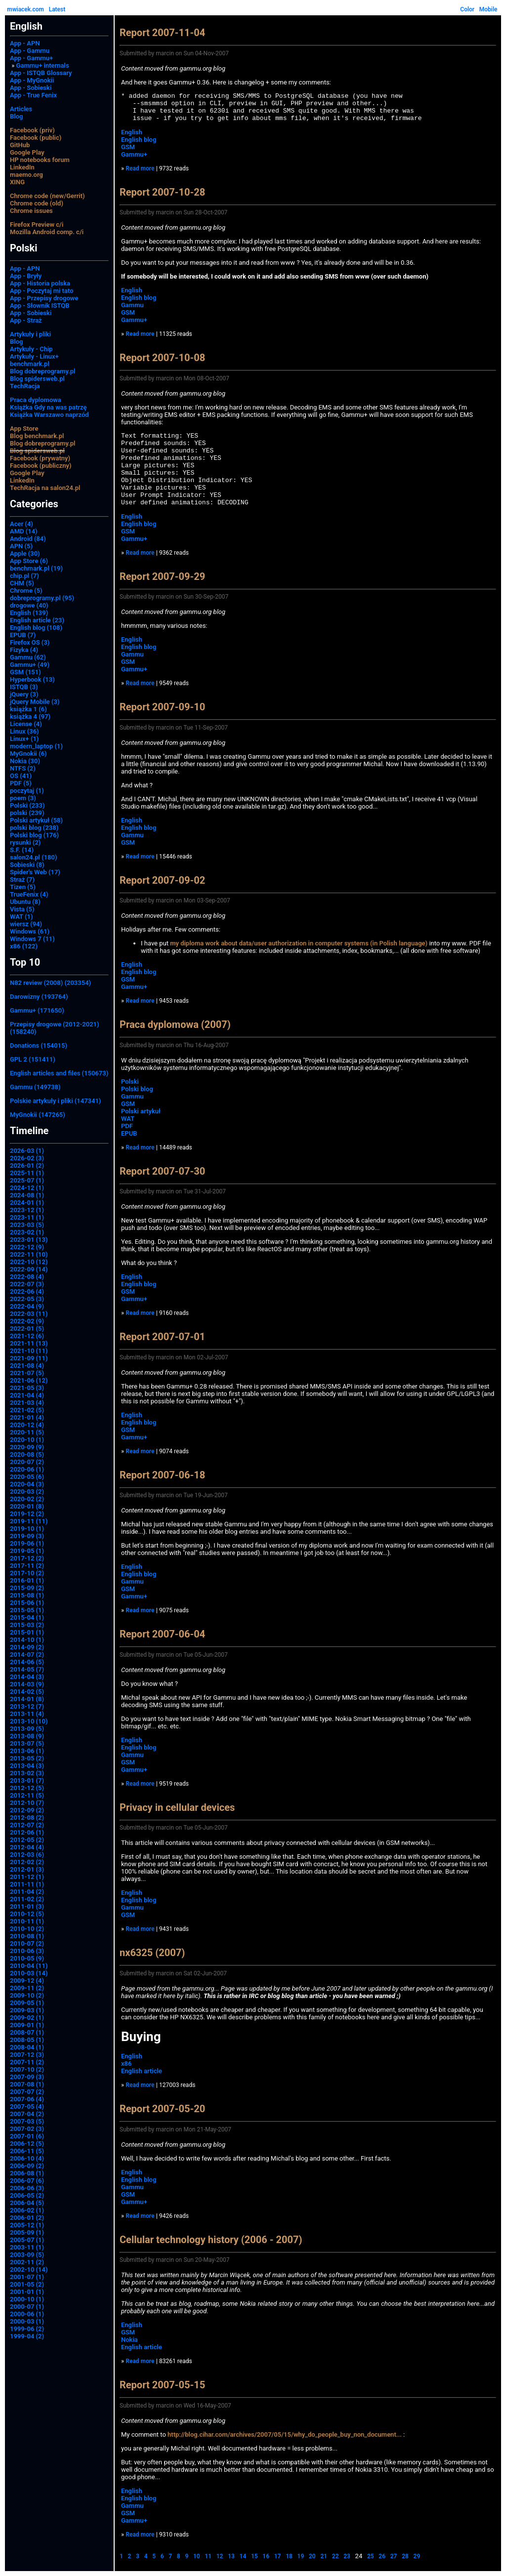  I want to click on 2022-02 (9), so click(27, 1321).